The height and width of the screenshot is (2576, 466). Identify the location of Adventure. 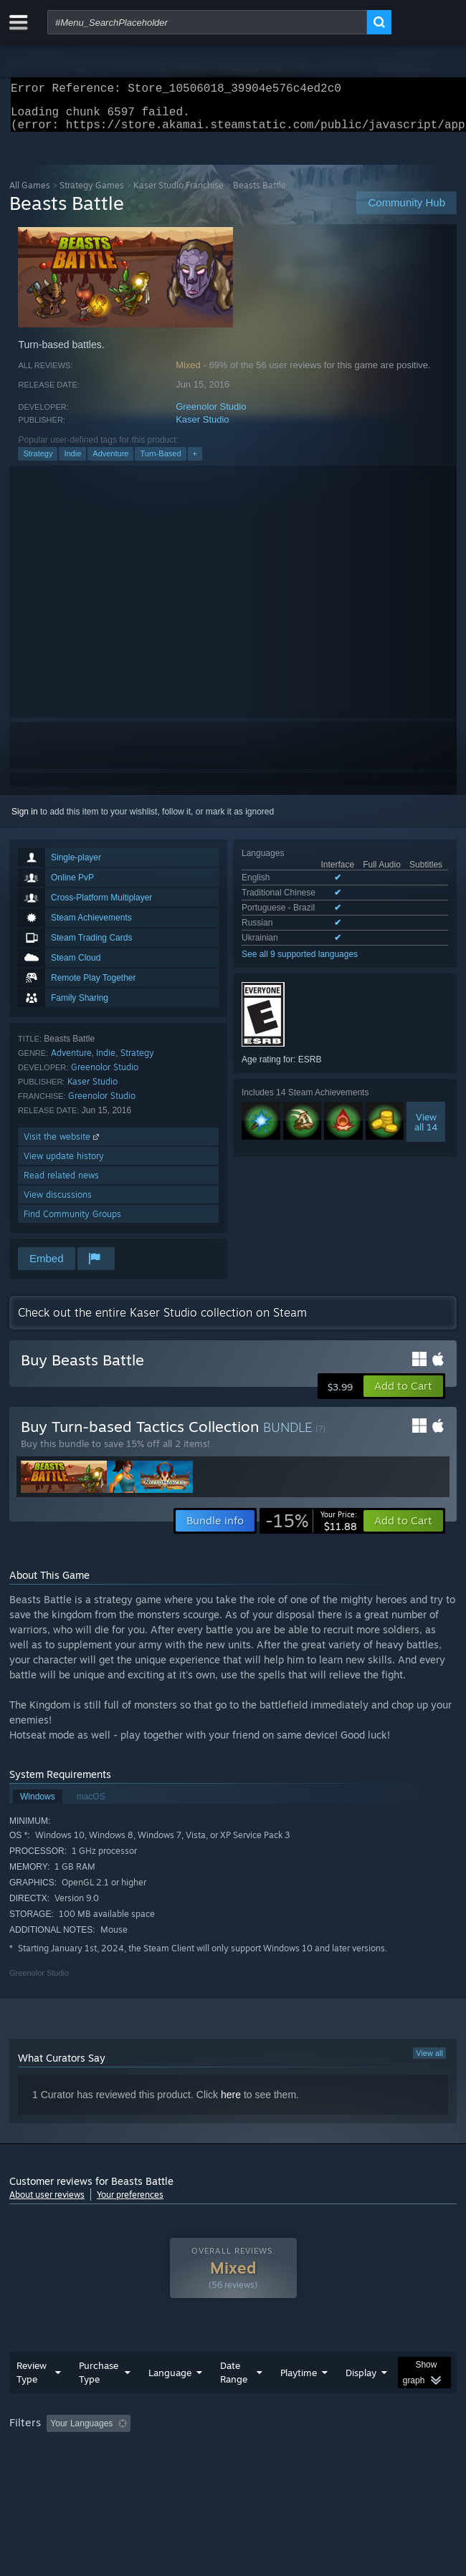
(110, 462).